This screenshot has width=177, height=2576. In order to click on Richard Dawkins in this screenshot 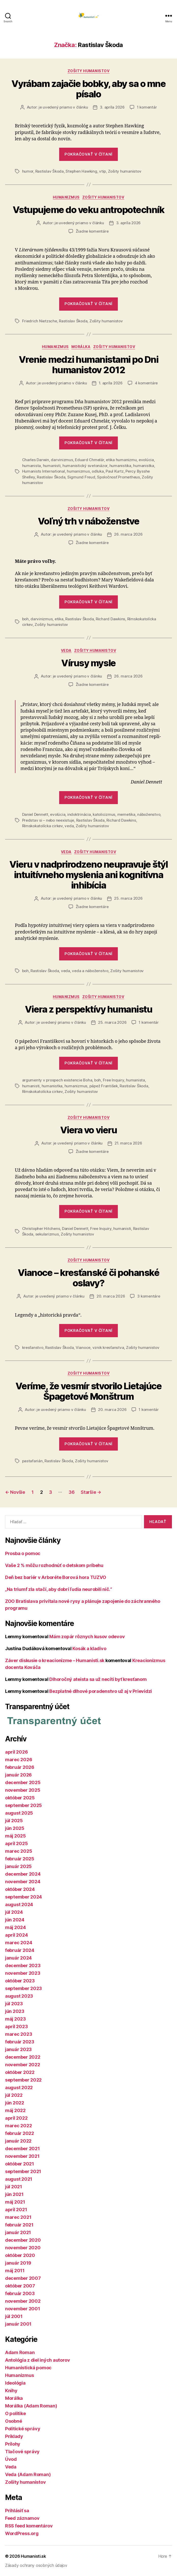, I will do `click(110, 618)`.